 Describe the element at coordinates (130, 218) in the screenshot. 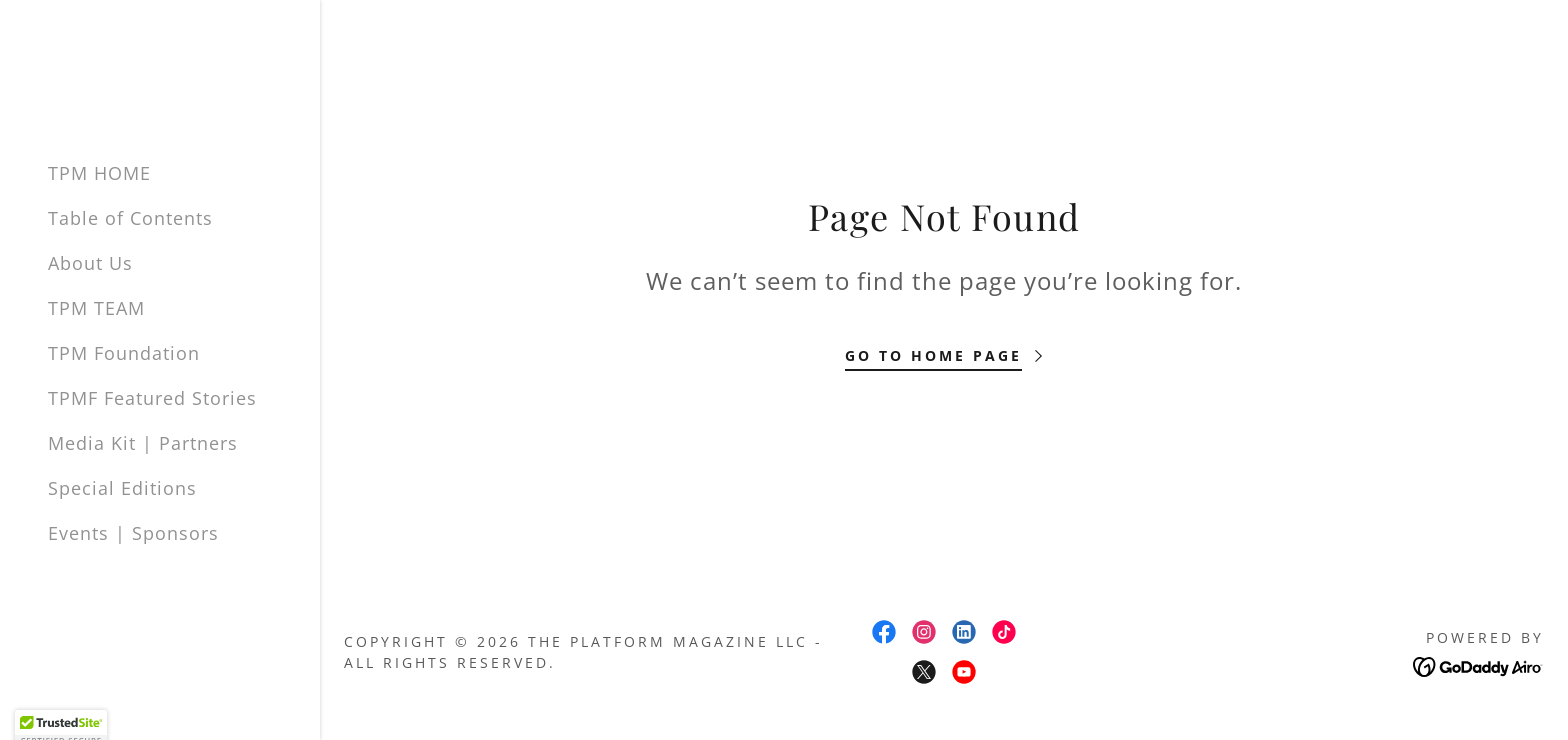

I see `Table of Contents [link]` at that location.